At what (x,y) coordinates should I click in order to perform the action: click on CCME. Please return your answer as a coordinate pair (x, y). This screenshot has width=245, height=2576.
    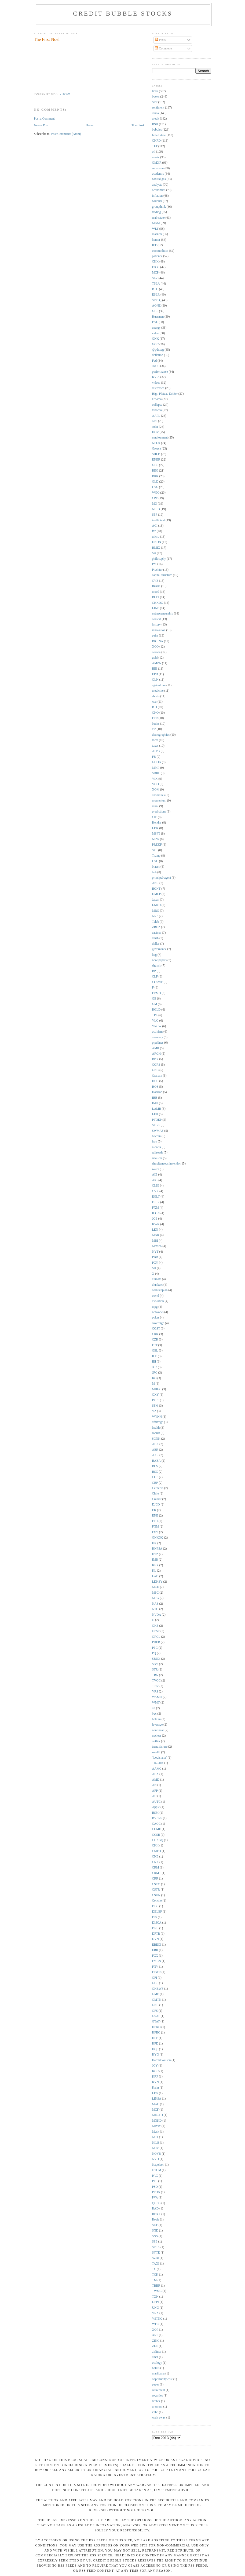
    Looking at the image, I should click on (156, 1829).